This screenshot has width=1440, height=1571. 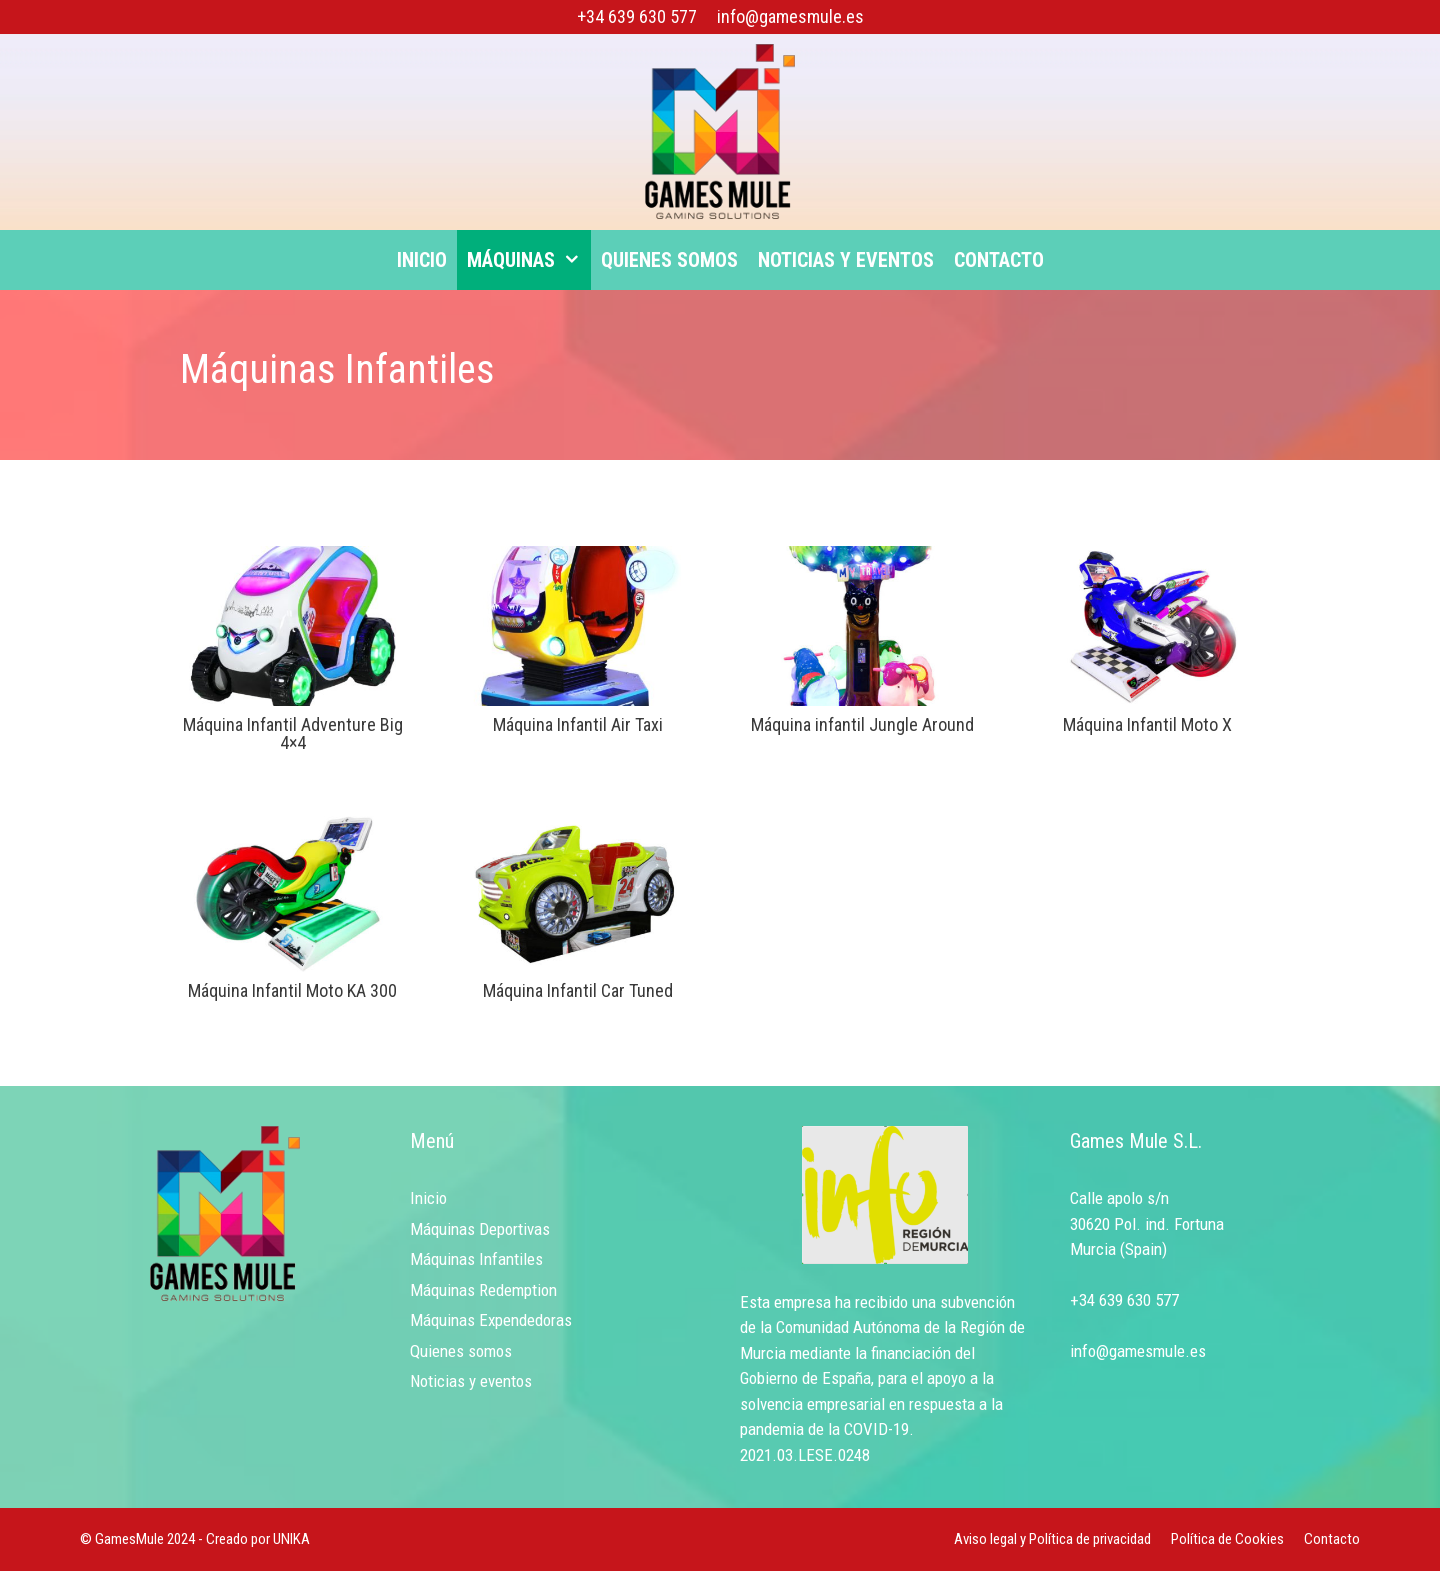 I want to click on Máquinas Deportivas, so click(x=480, y=1229).